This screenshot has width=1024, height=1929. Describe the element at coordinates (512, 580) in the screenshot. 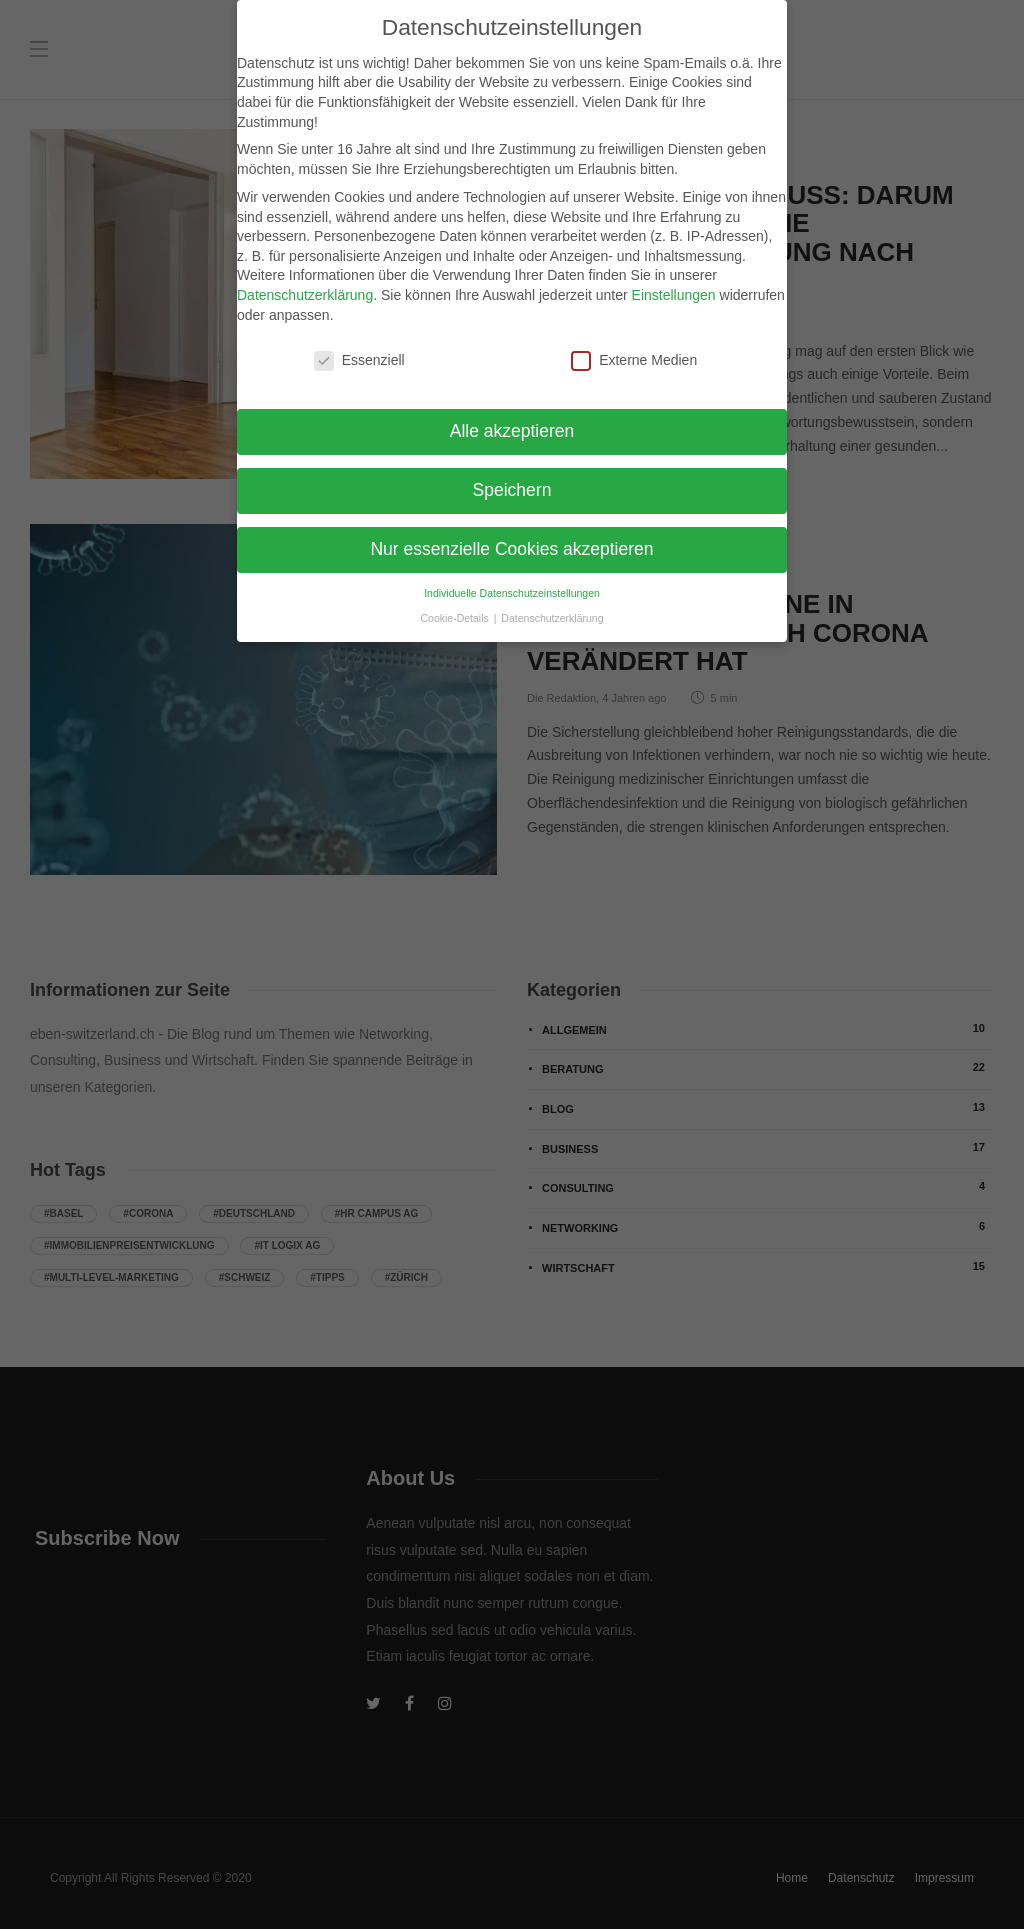

I see `Individuelle Datenschutzeinstellungen [button]` at that location.